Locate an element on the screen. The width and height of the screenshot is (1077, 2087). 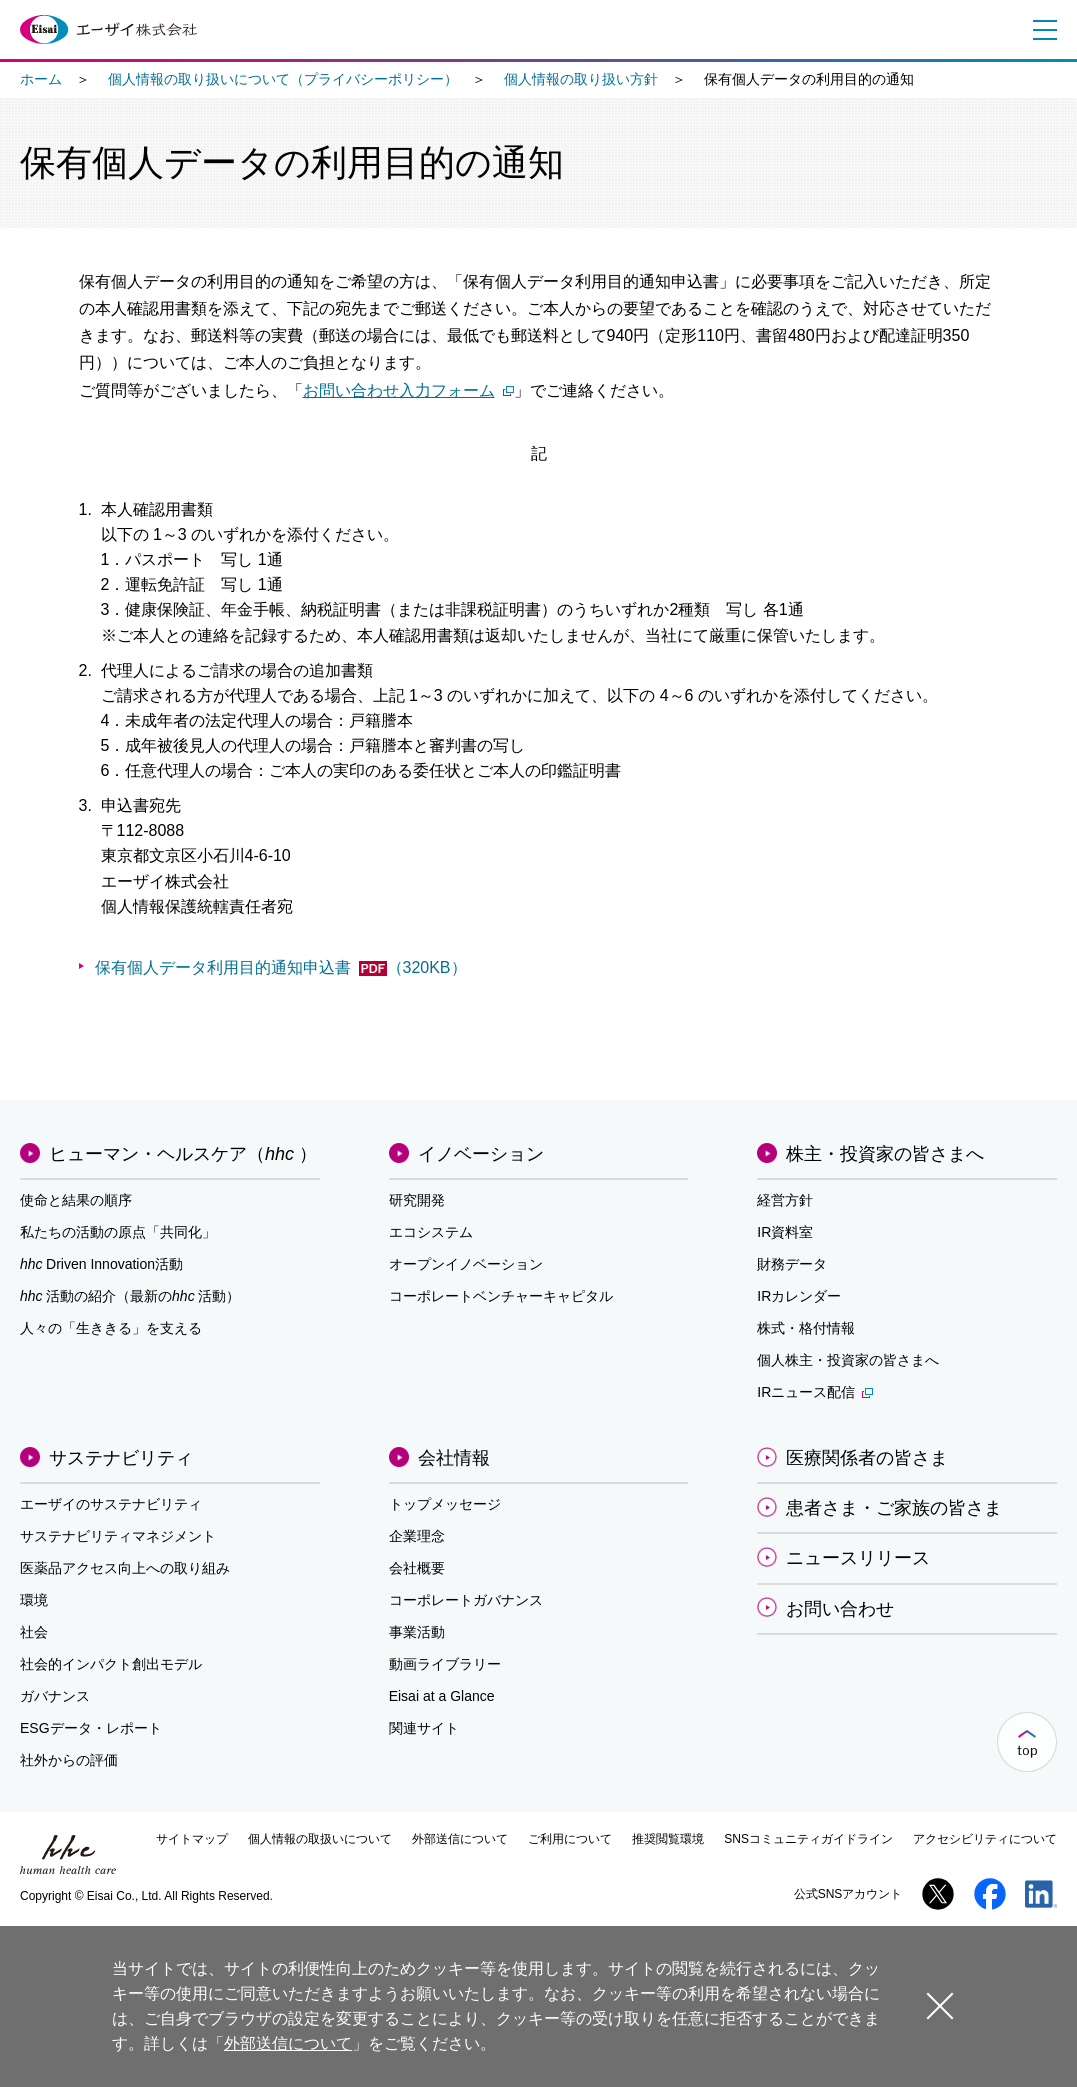
Driven Innovation活動 is located at coordinates (101, 1264).